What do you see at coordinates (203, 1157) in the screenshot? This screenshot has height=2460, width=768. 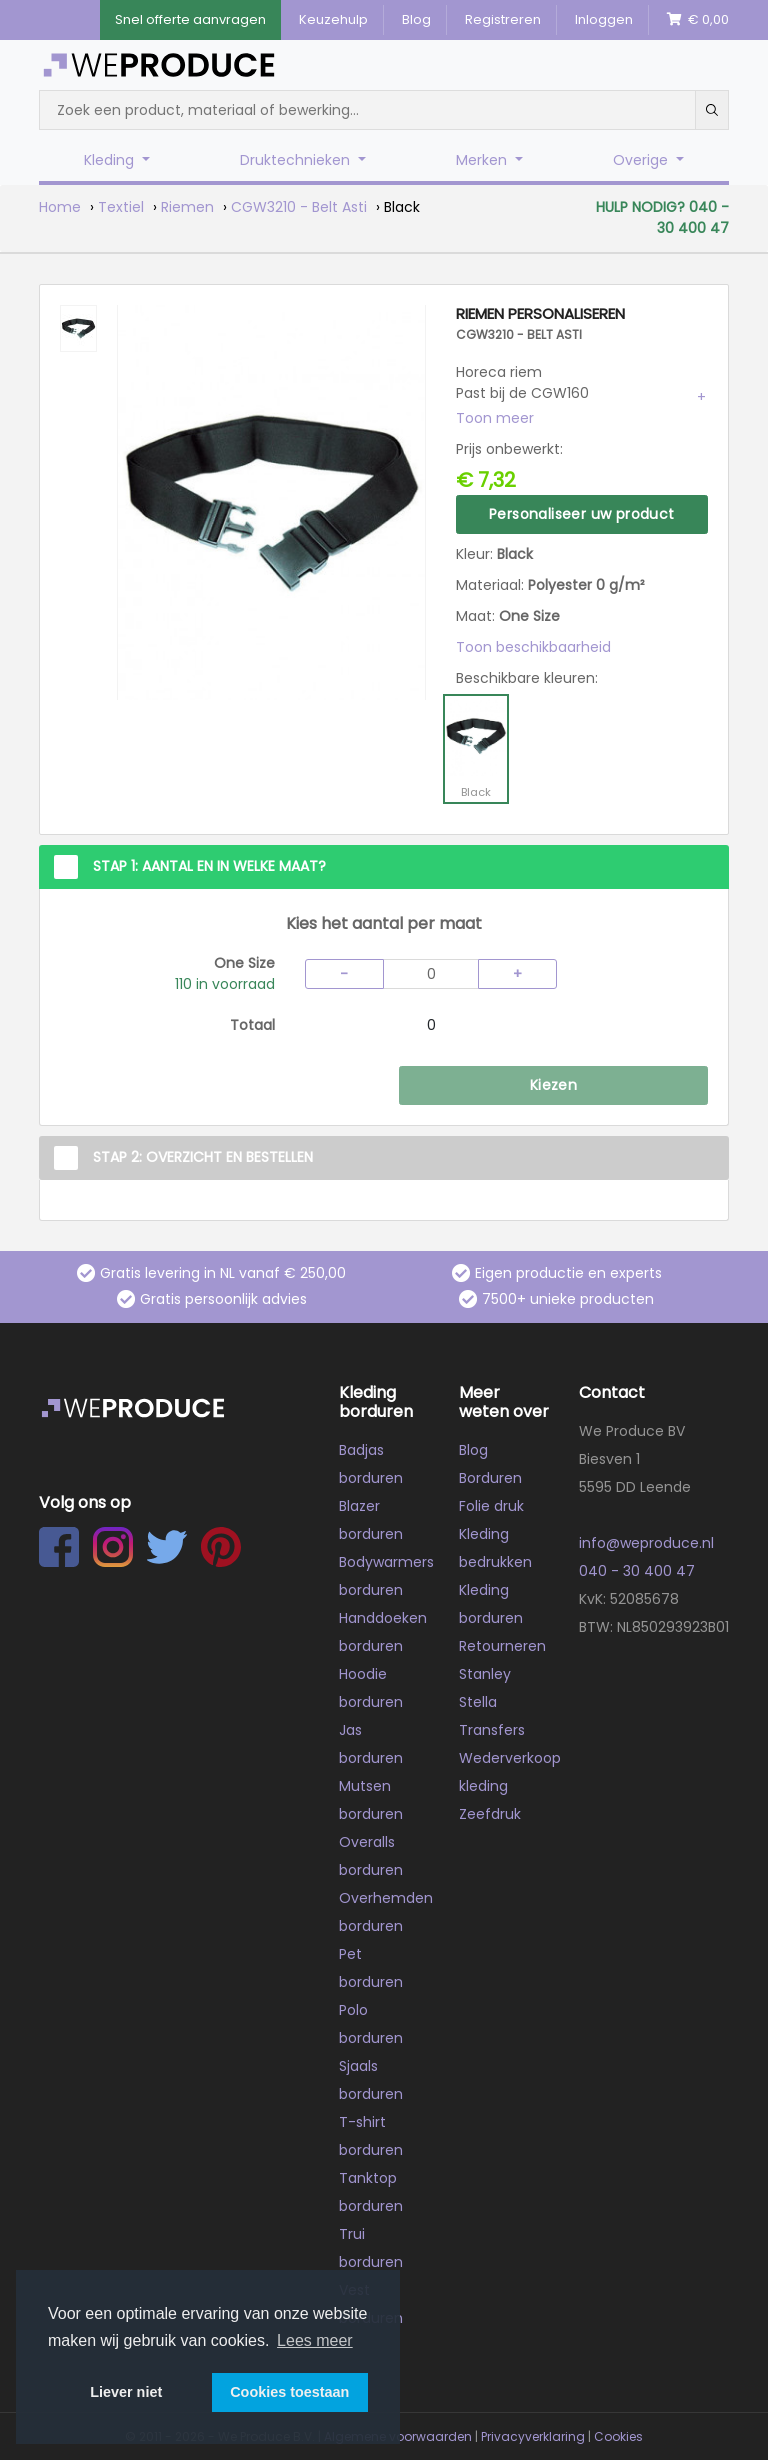 I see `Stap 2: Overzicht en Bestellen` at bounding box center [203, 1157].